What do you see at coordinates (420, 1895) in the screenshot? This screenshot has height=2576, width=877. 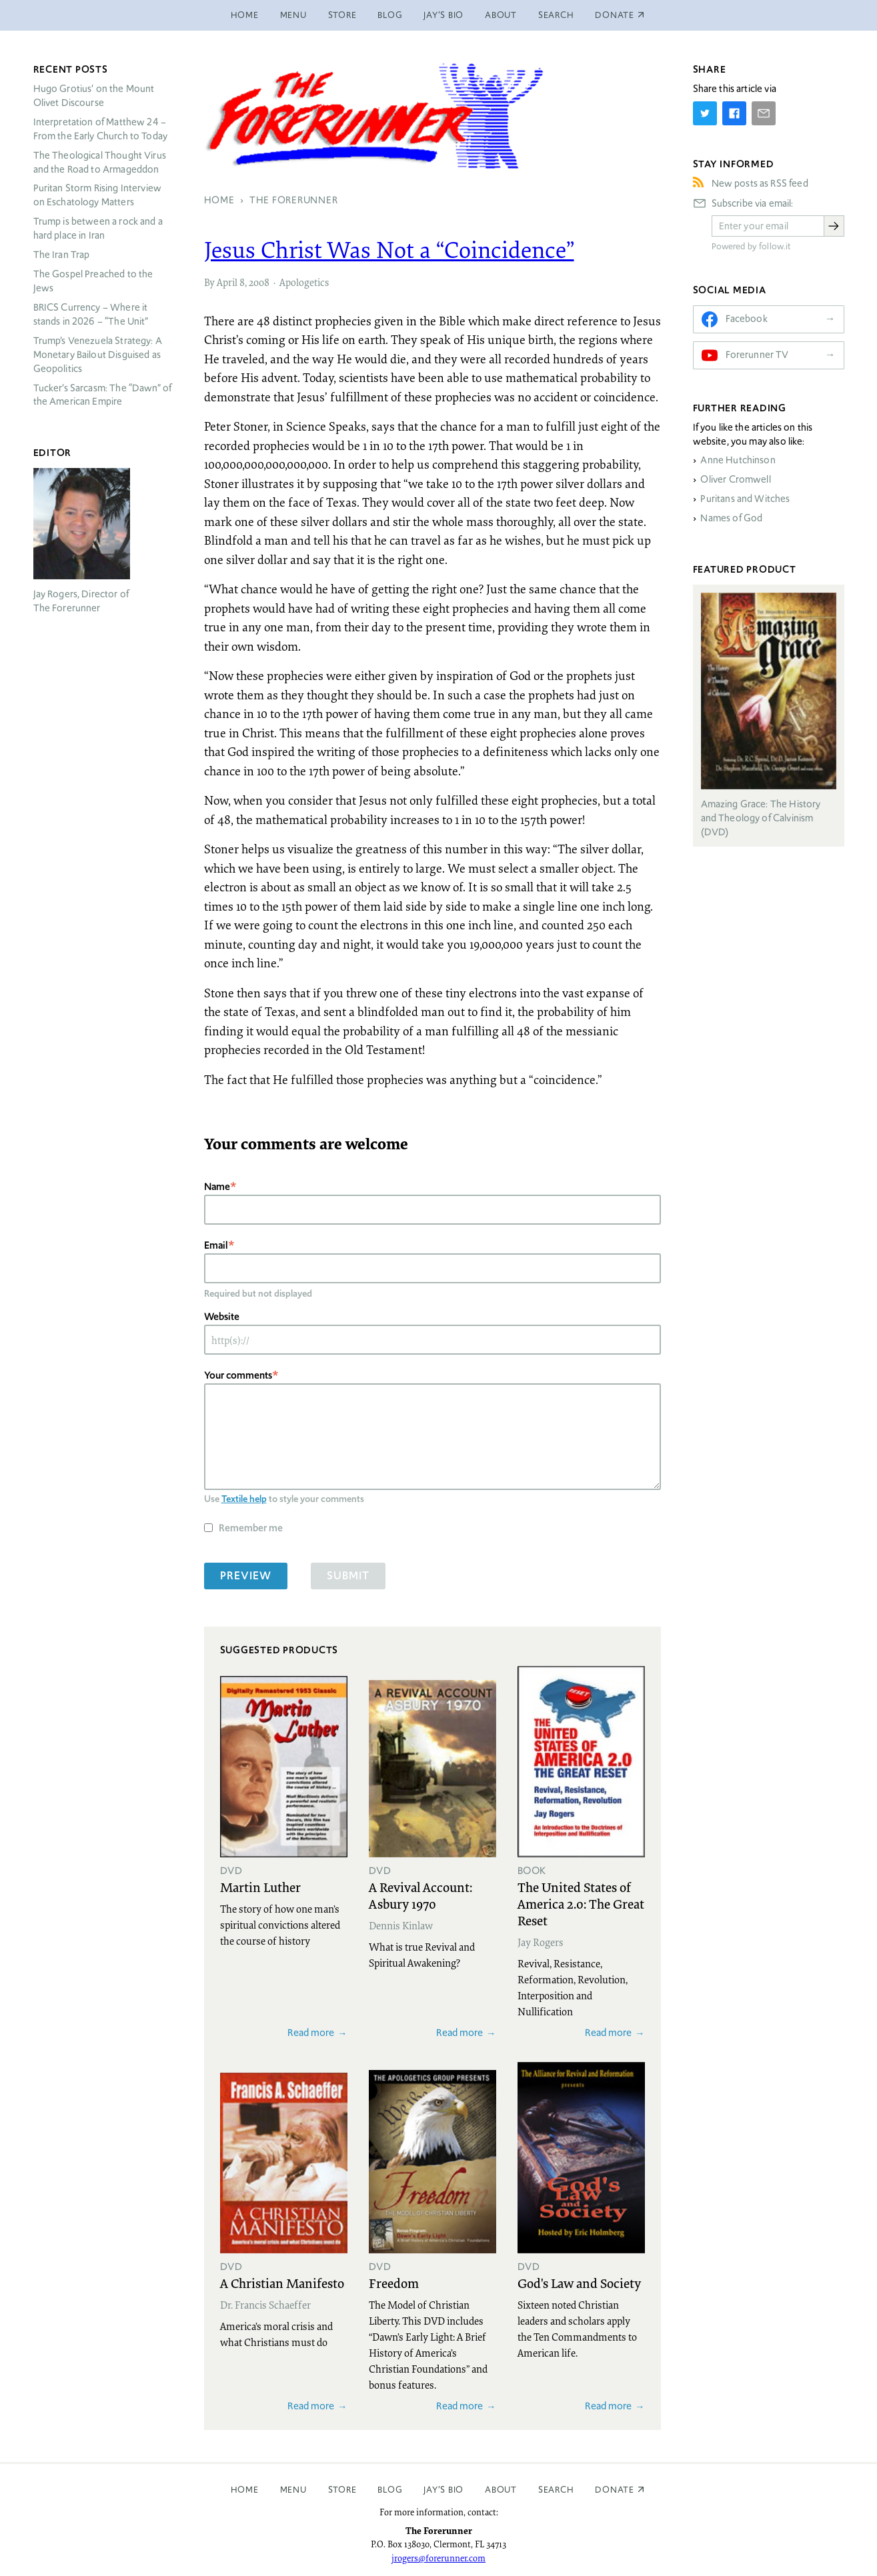 I see `A Revival Account: Asbury 1970` at bounding box center [420, 1895].